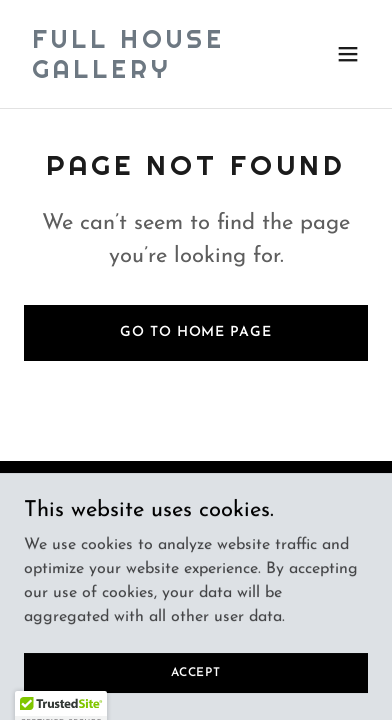 The width and height of the screenshot is (392, 720). Describe the element at coordinates (348, 54) in the screenshot. I see `[button]` at that location.